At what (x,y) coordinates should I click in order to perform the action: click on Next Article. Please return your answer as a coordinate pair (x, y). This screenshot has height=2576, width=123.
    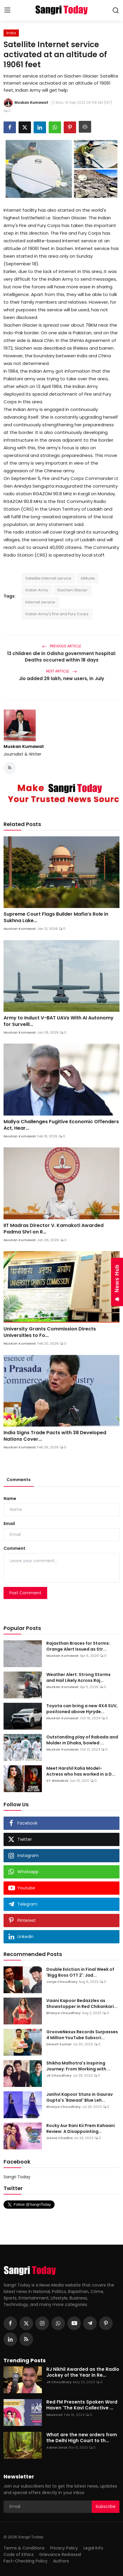
    Looking at the image, I should click on (61, 671).